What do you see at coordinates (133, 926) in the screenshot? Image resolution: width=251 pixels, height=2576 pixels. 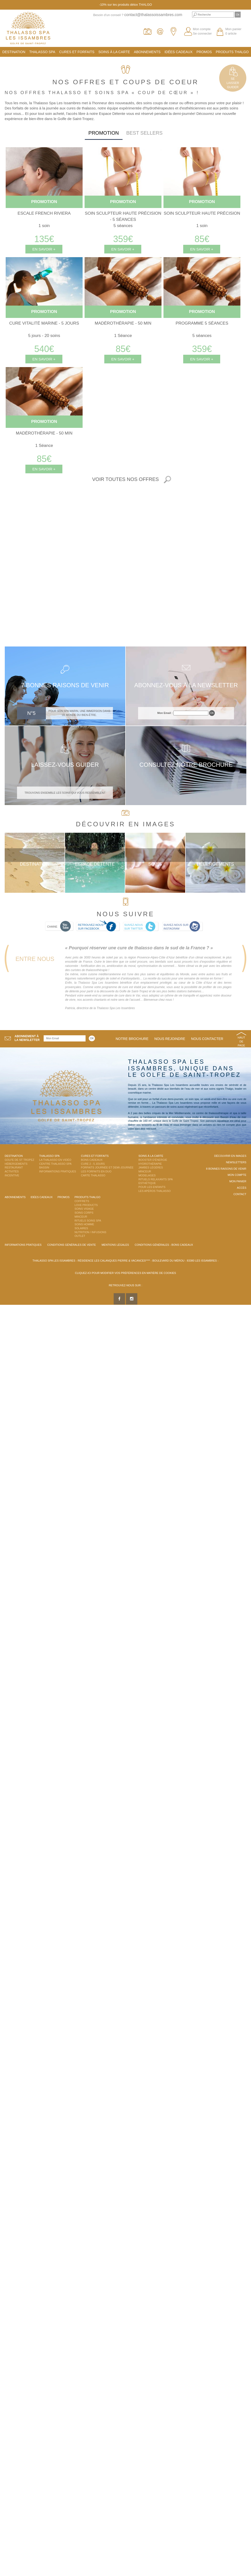 I see `Suivez-nous sur Twitter` at bounding box center [133, 926].